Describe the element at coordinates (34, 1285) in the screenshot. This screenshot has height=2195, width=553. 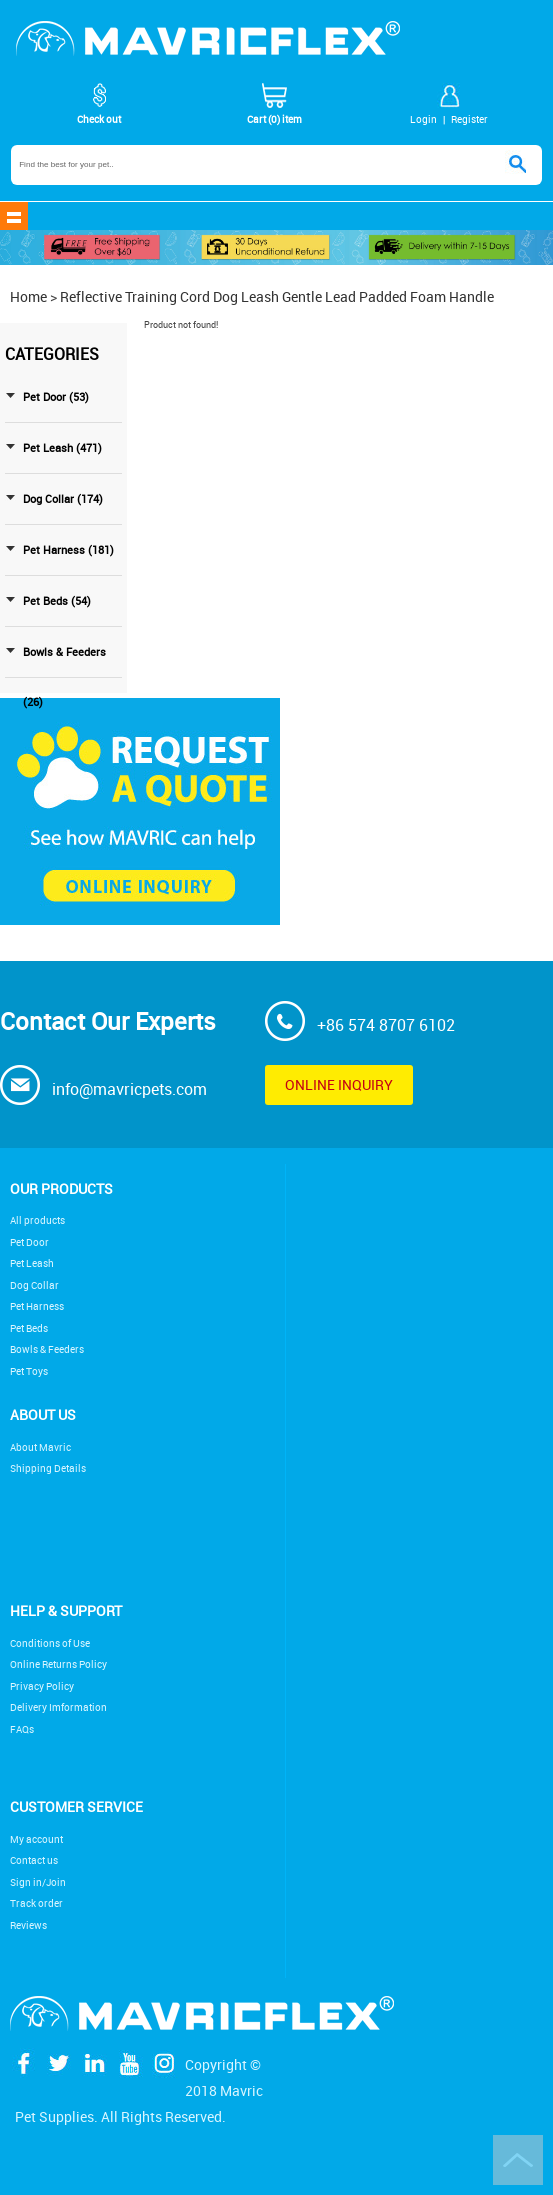
I see `Dog Collar` at that location.